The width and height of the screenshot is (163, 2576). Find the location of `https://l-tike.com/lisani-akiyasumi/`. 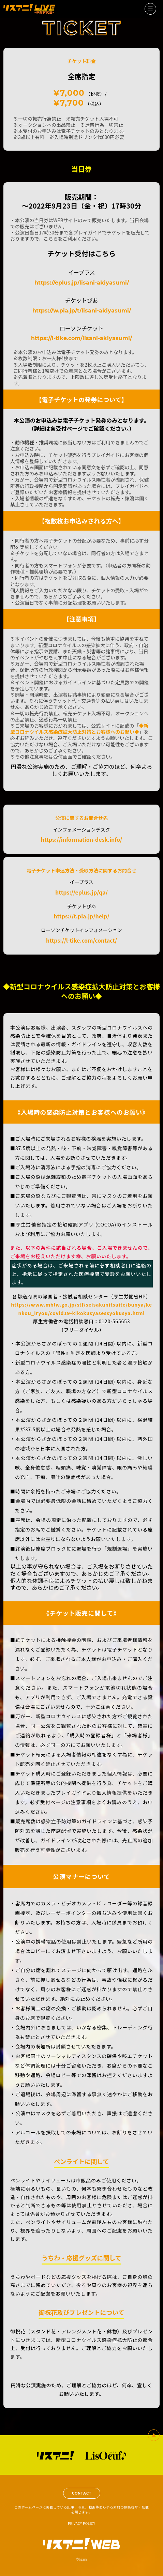

https://l-tike.com/lisani-akiyasumi/ is located at coordinates (81, 338).